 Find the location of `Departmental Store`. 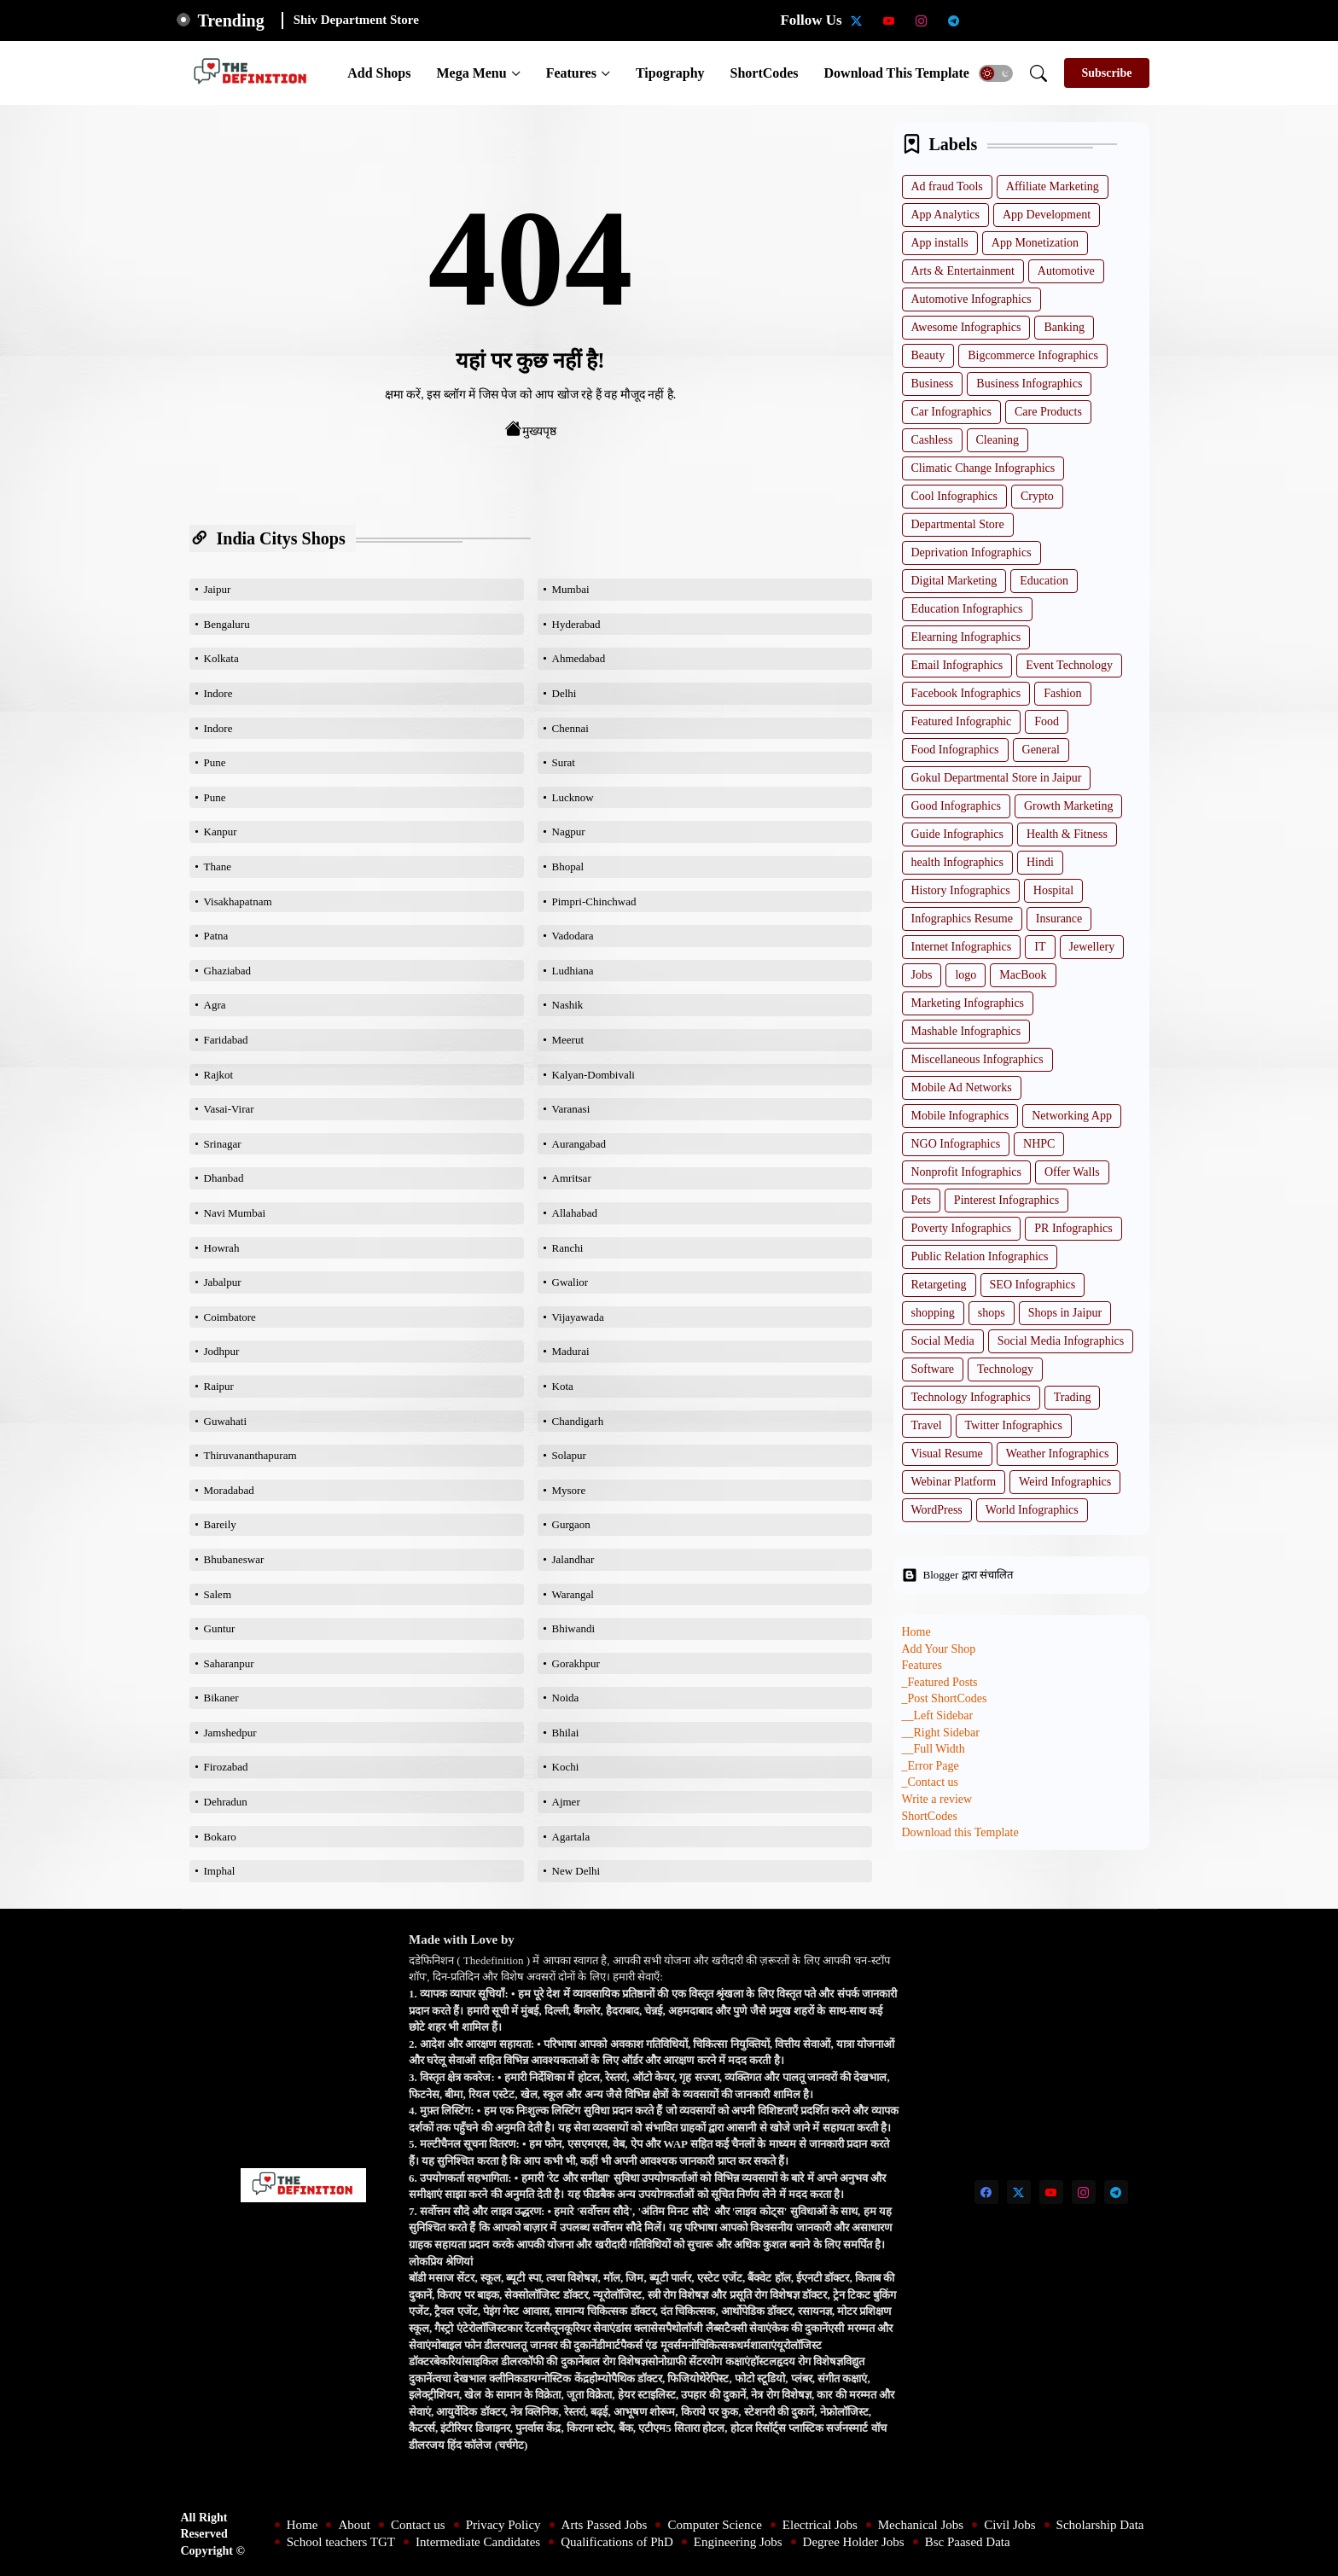

Departmental Store is located at coordinates (957, 524).